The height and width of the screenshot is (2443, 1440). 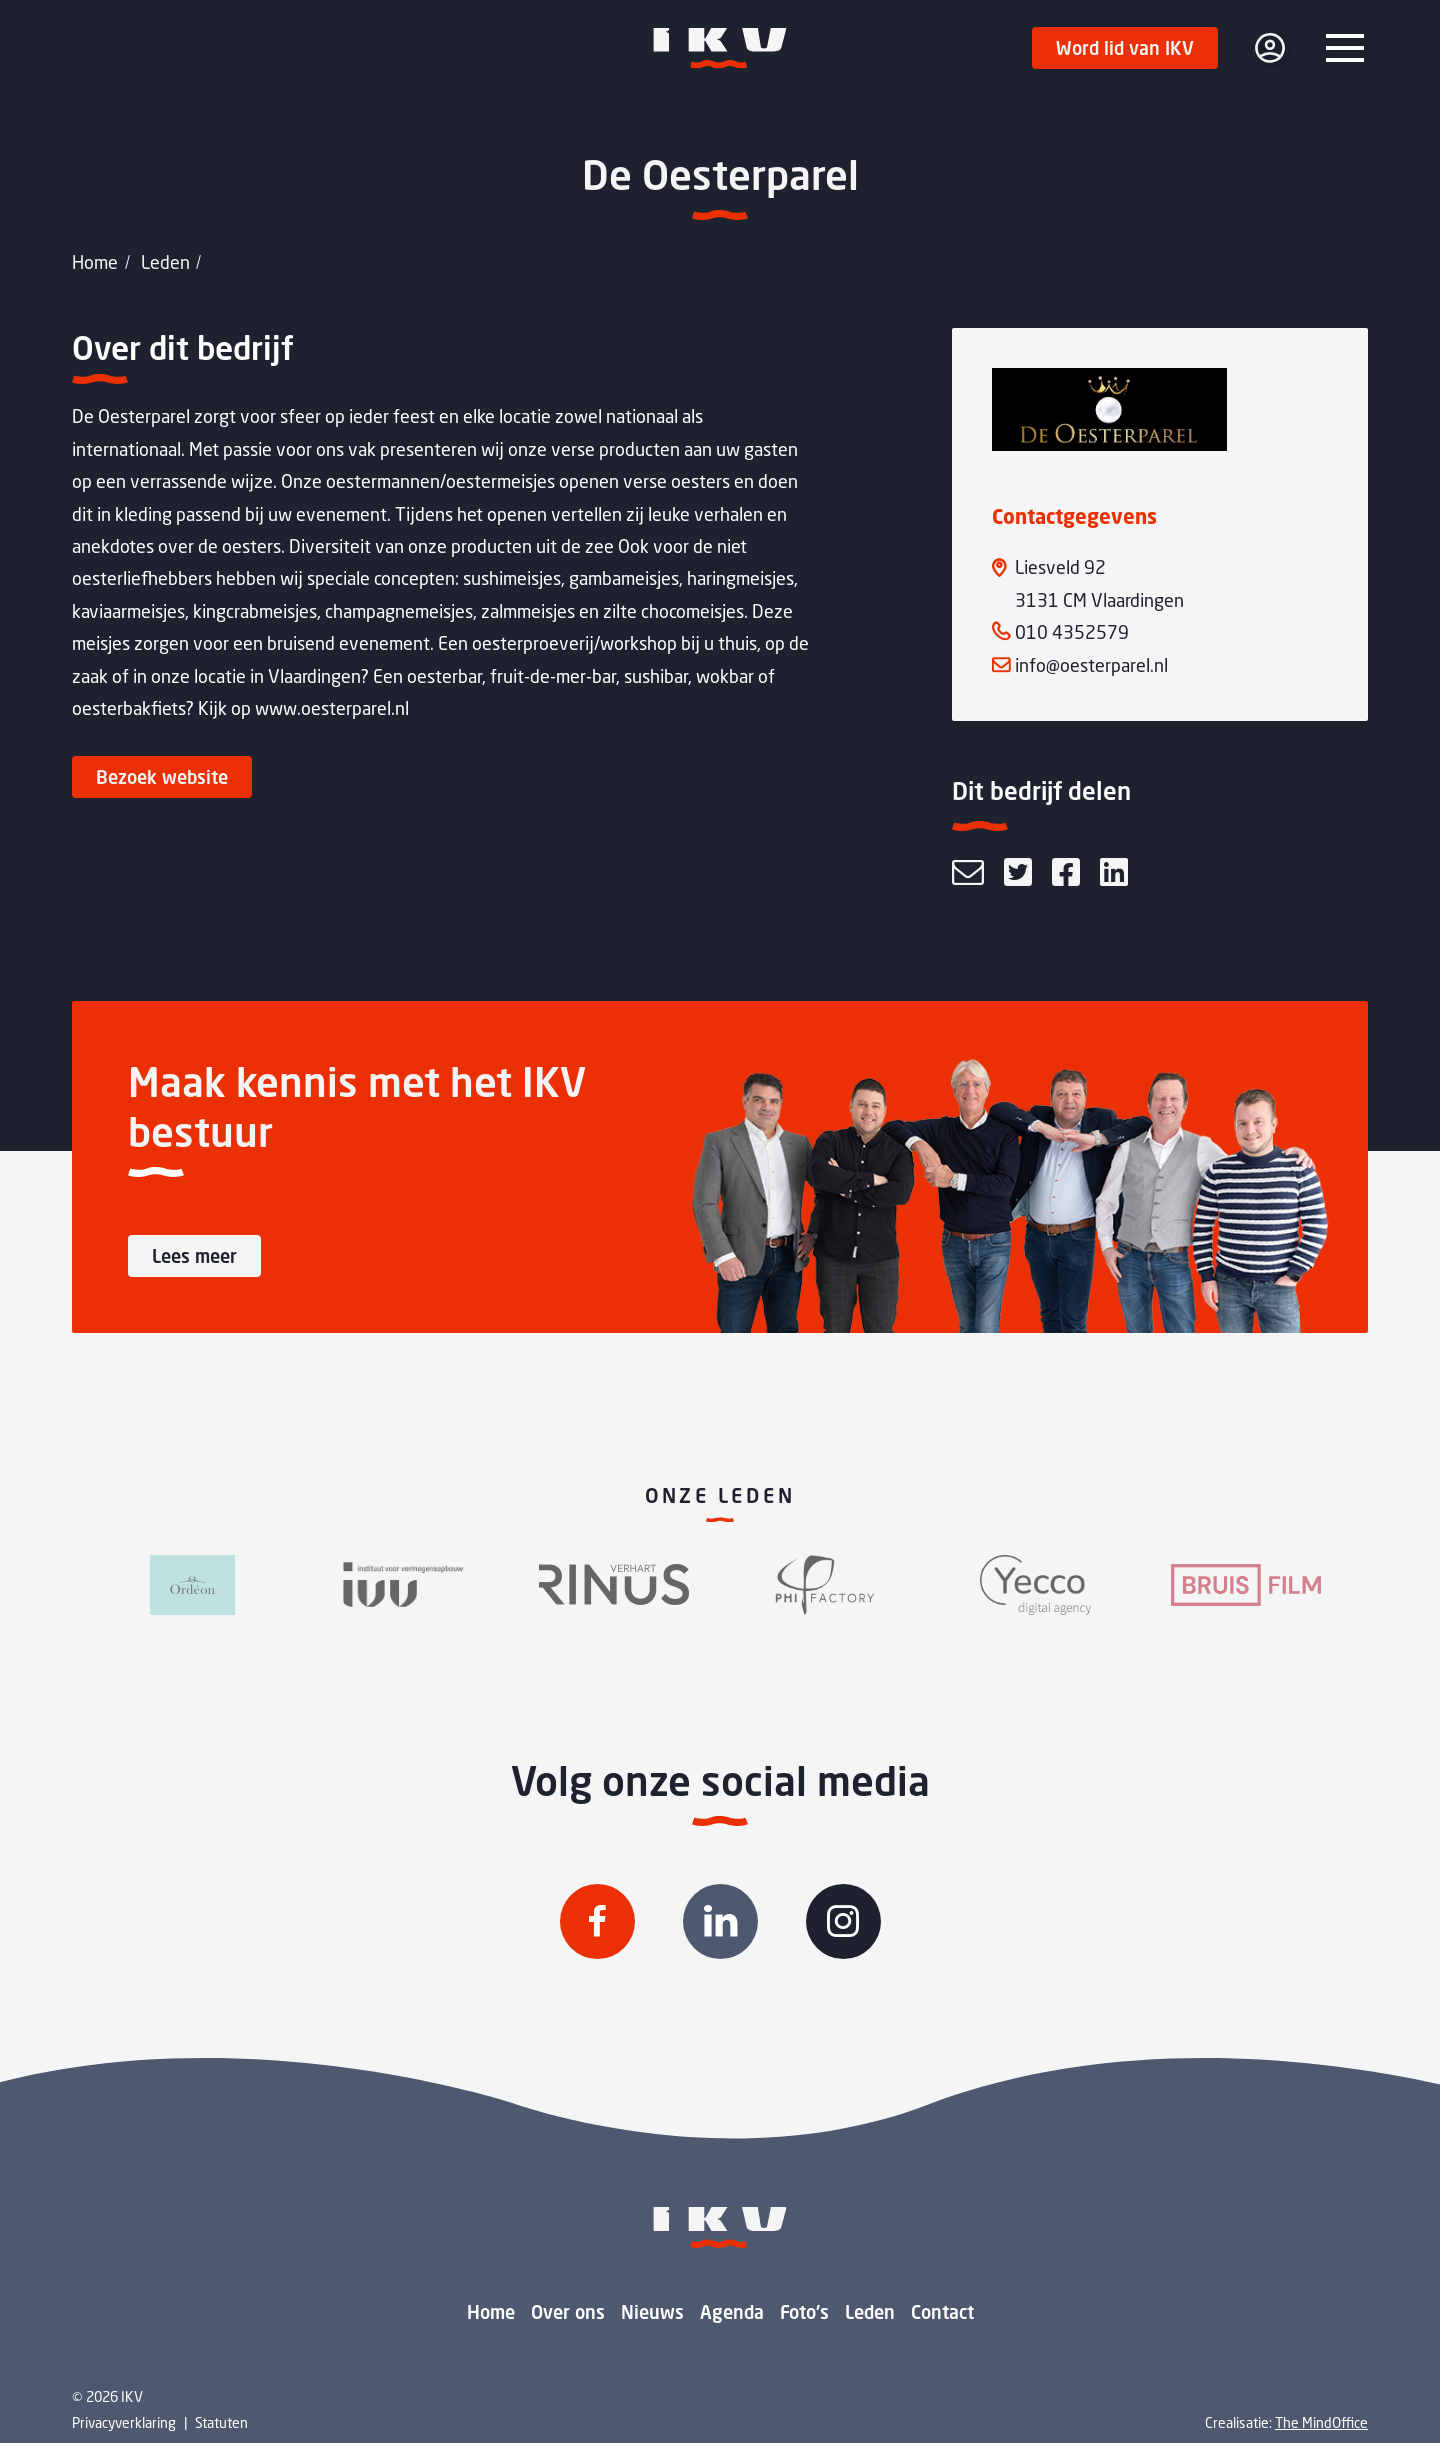 What do you see at coordinates (1270, 48) in the screenshot?
I see `[login]` at bounding box center [1270, 48].